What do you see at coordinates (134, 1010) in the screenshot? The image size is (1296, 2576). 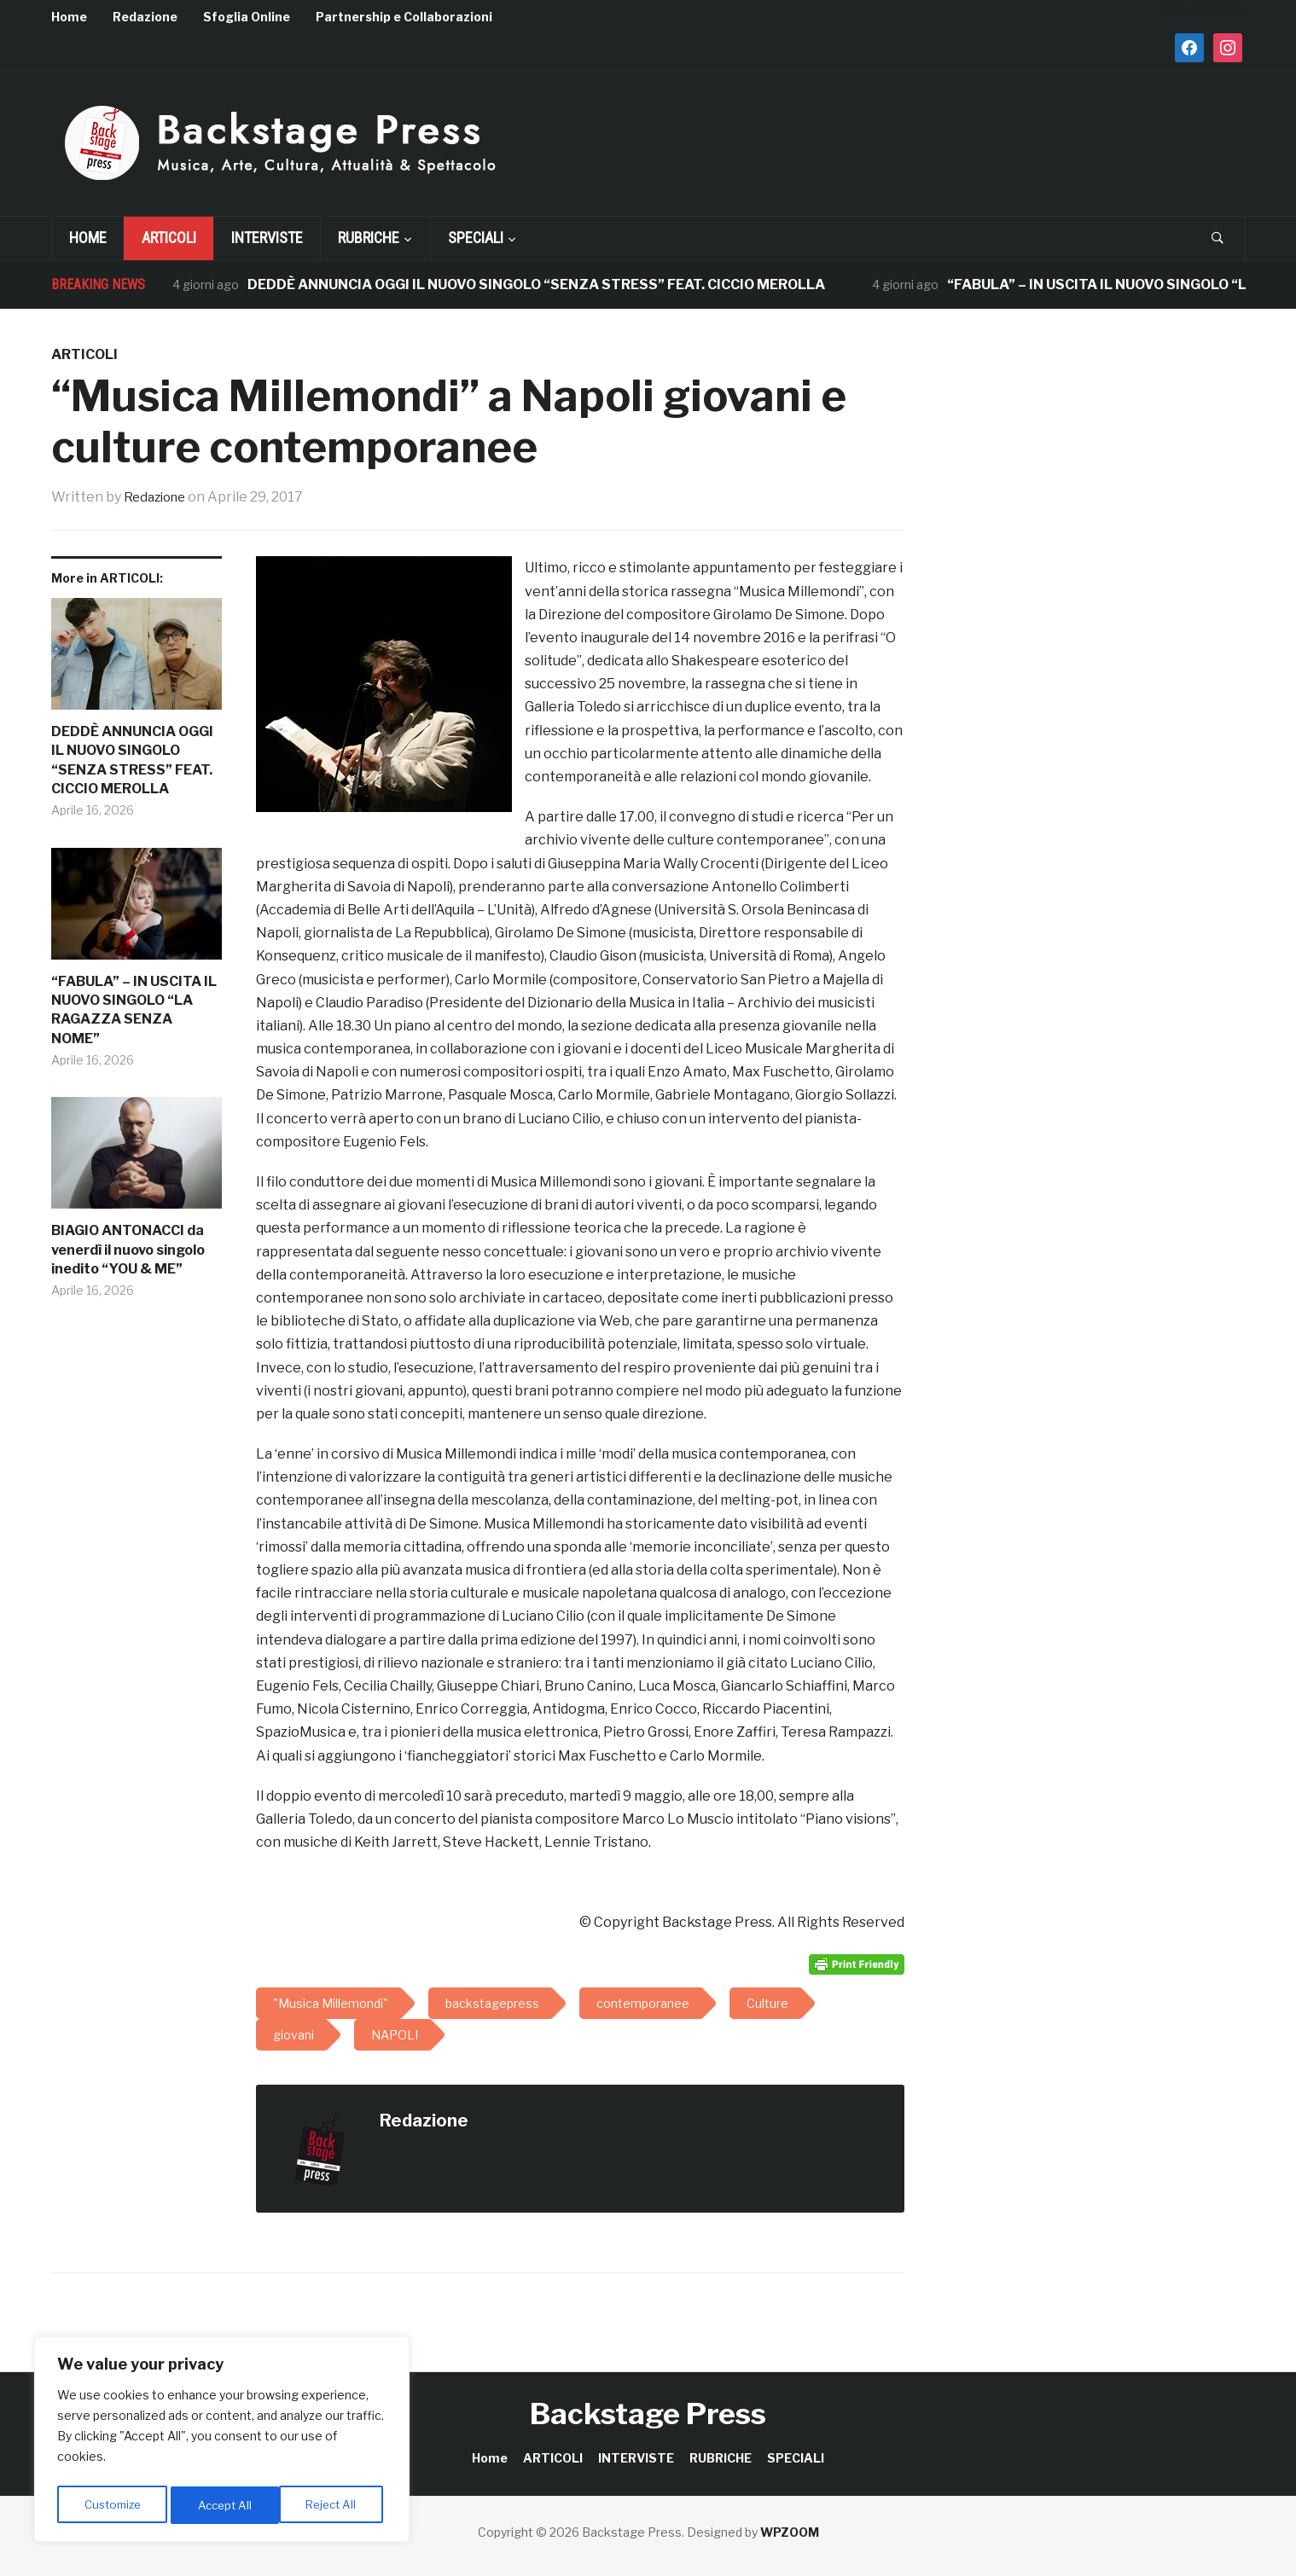 I see `“FABULA” – IN USCITA IL NUOVO SINGOLO “LA RAGAZZA SENZA NOME”` at bounding box center [134, 1010].